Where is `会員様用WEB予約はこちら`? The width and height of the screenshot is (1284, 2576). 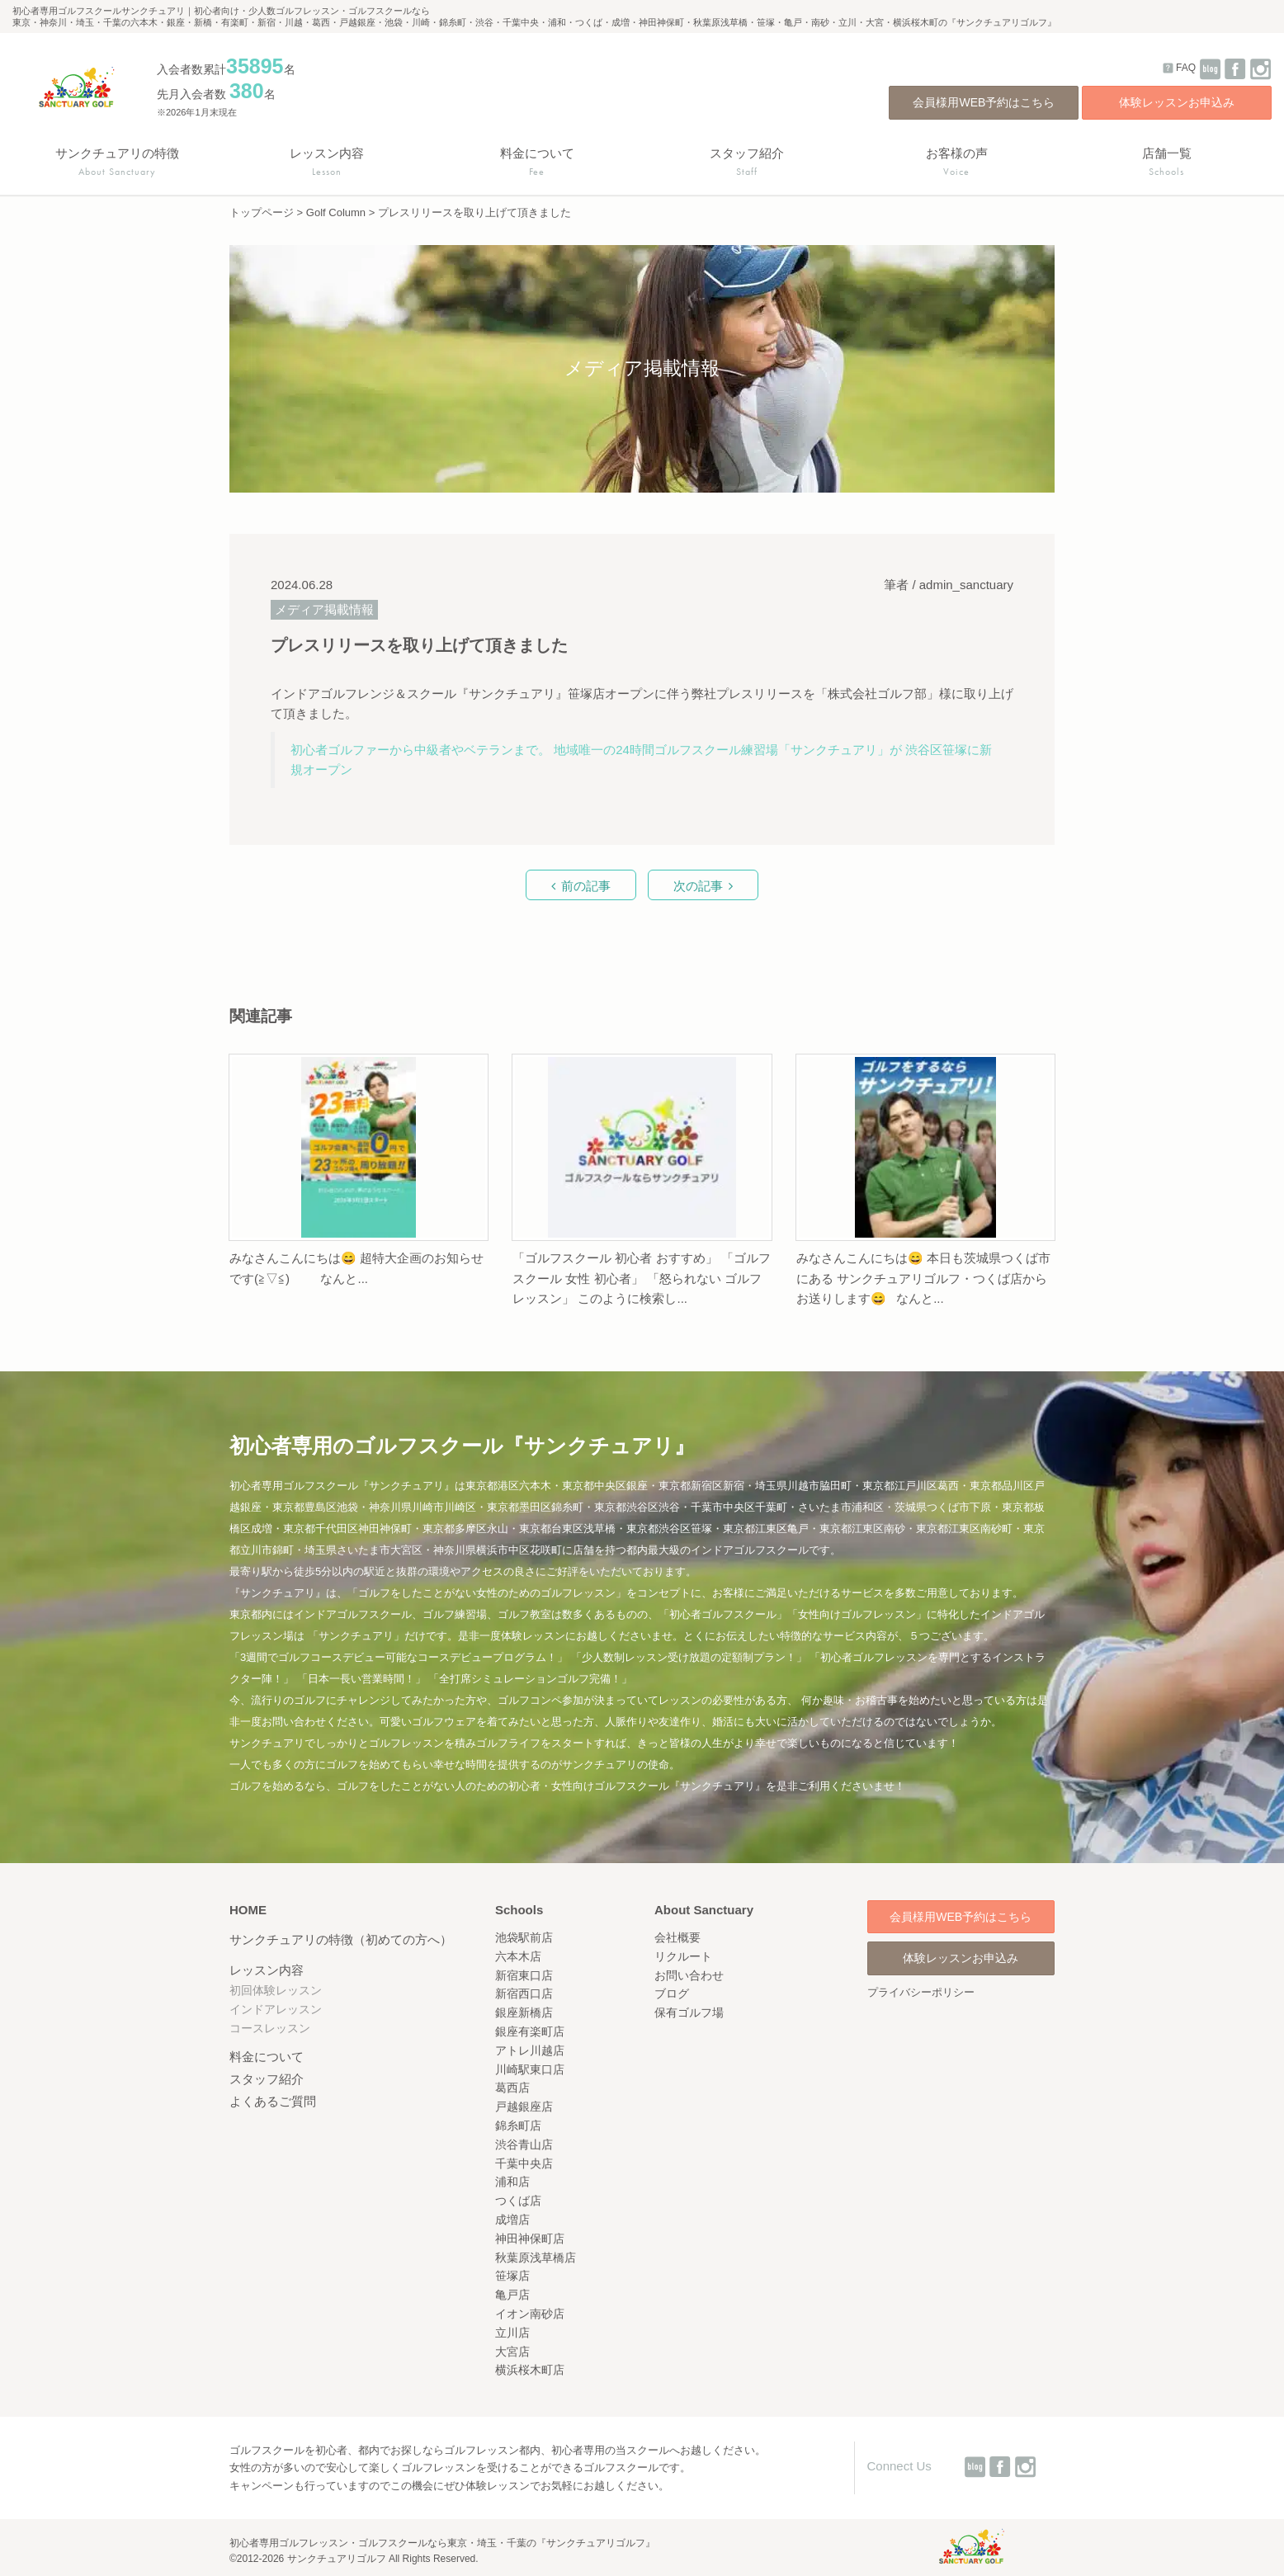
会員様用WEB予約はこちら is located at coordinates (984, 102).